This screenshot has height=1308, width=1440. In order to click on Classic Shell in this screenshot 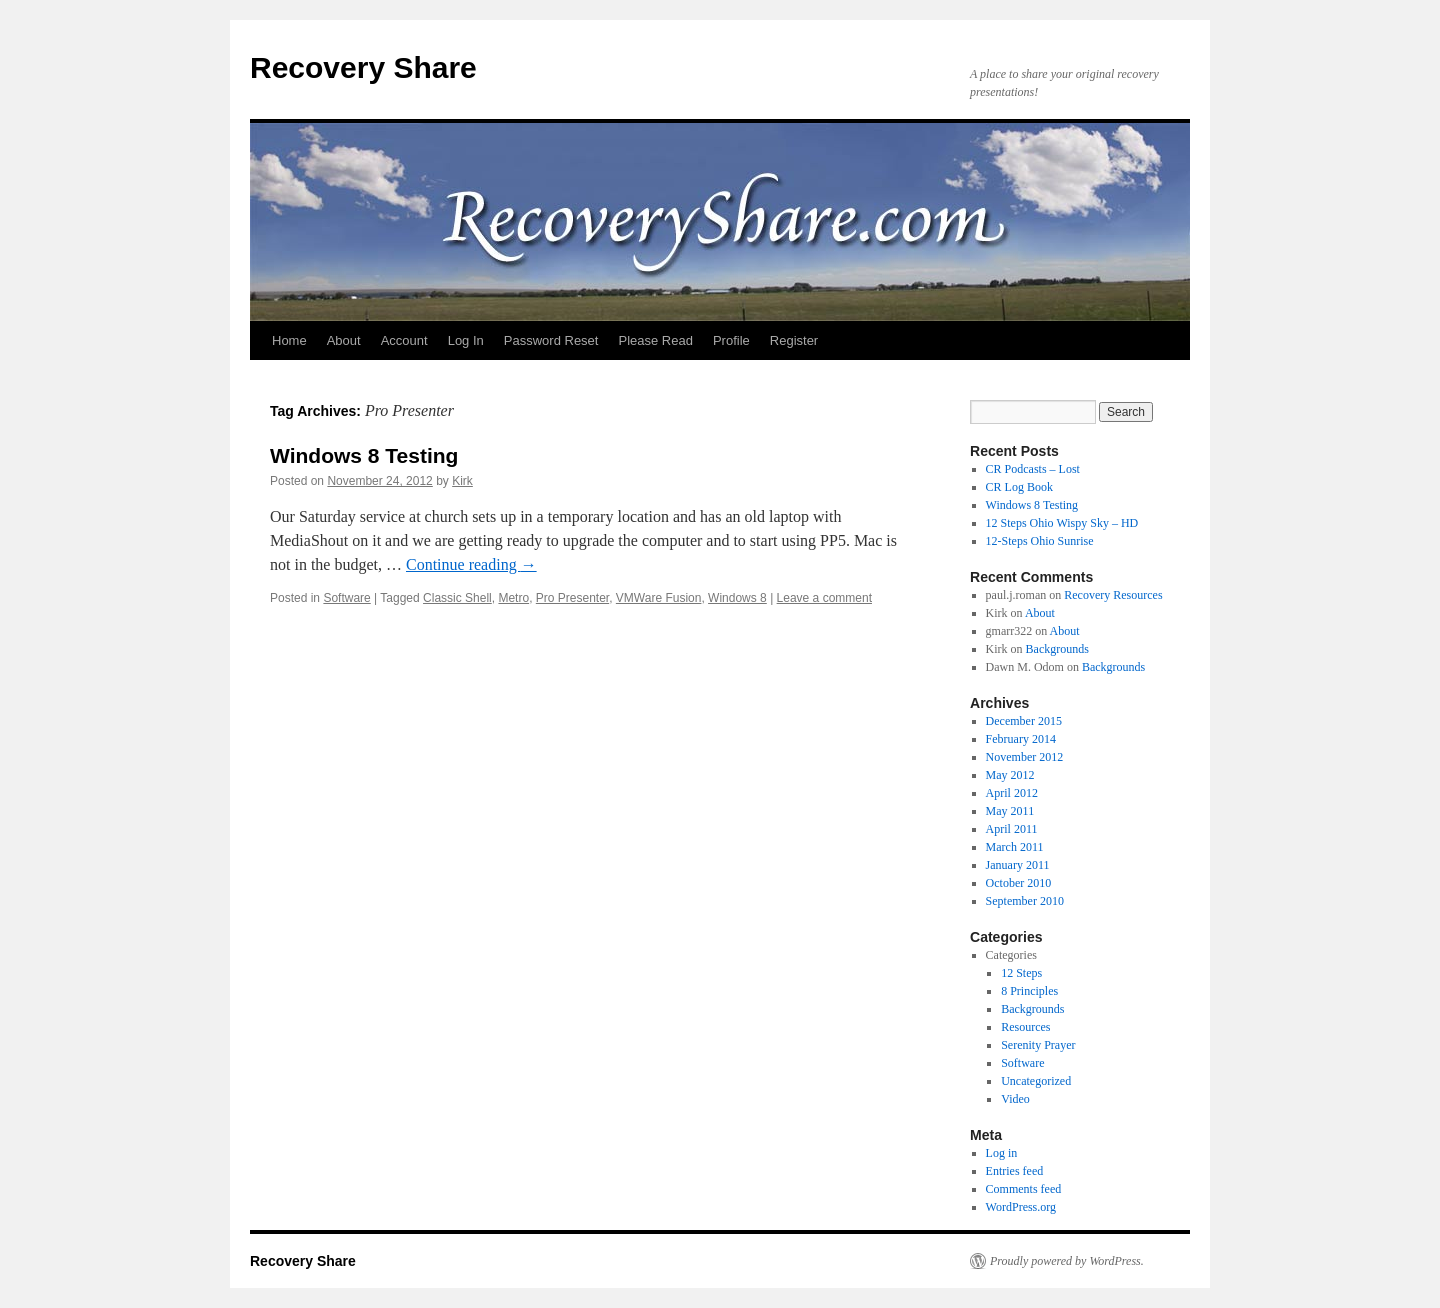, I will do `click(457, 598)`.